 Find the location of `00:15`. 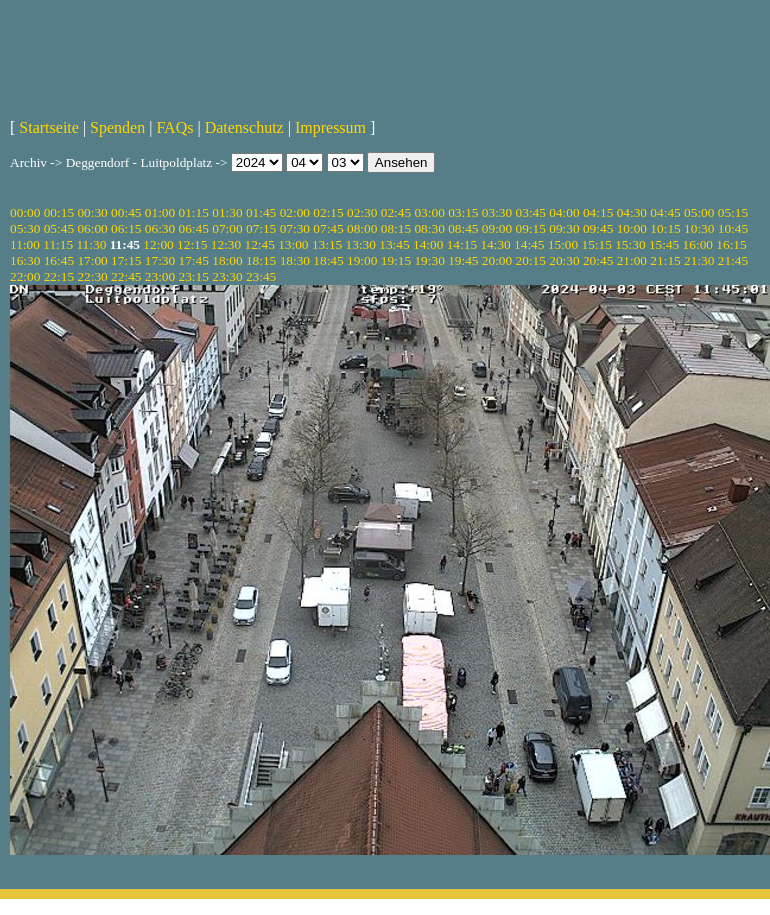

00:15 is located at coordinates (59, 212).